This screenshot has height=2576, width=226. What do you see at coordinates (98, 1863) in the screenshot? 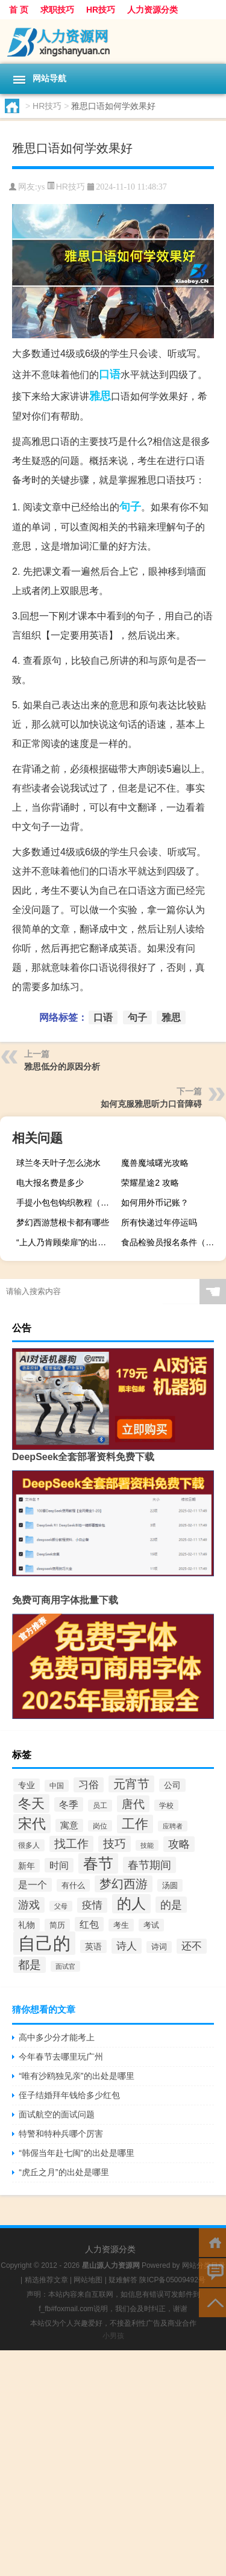
I see `春节 [春节 (188个项目)]` at bounding box center [98, 1863].